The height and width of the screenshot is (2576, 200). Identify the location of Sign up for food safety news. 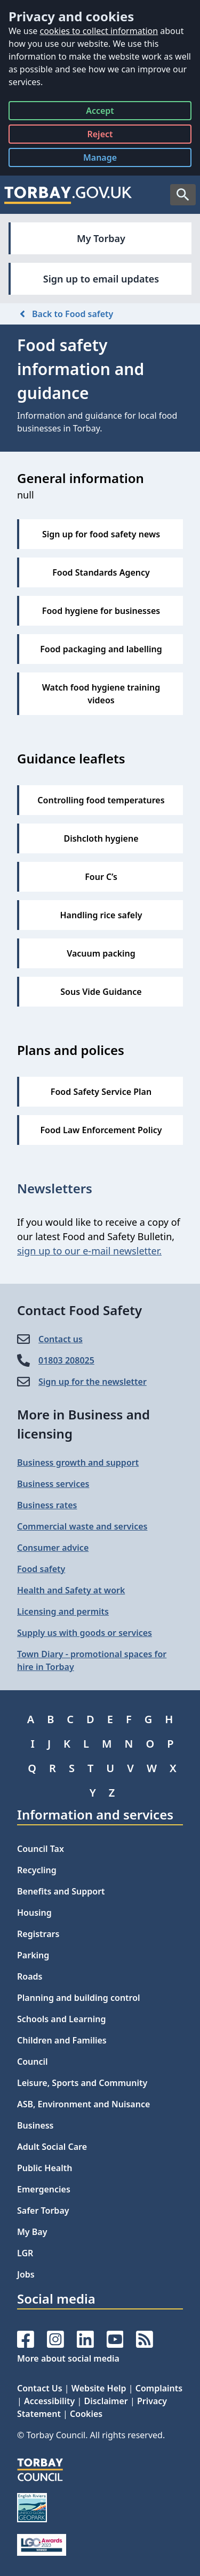
(101, 534).